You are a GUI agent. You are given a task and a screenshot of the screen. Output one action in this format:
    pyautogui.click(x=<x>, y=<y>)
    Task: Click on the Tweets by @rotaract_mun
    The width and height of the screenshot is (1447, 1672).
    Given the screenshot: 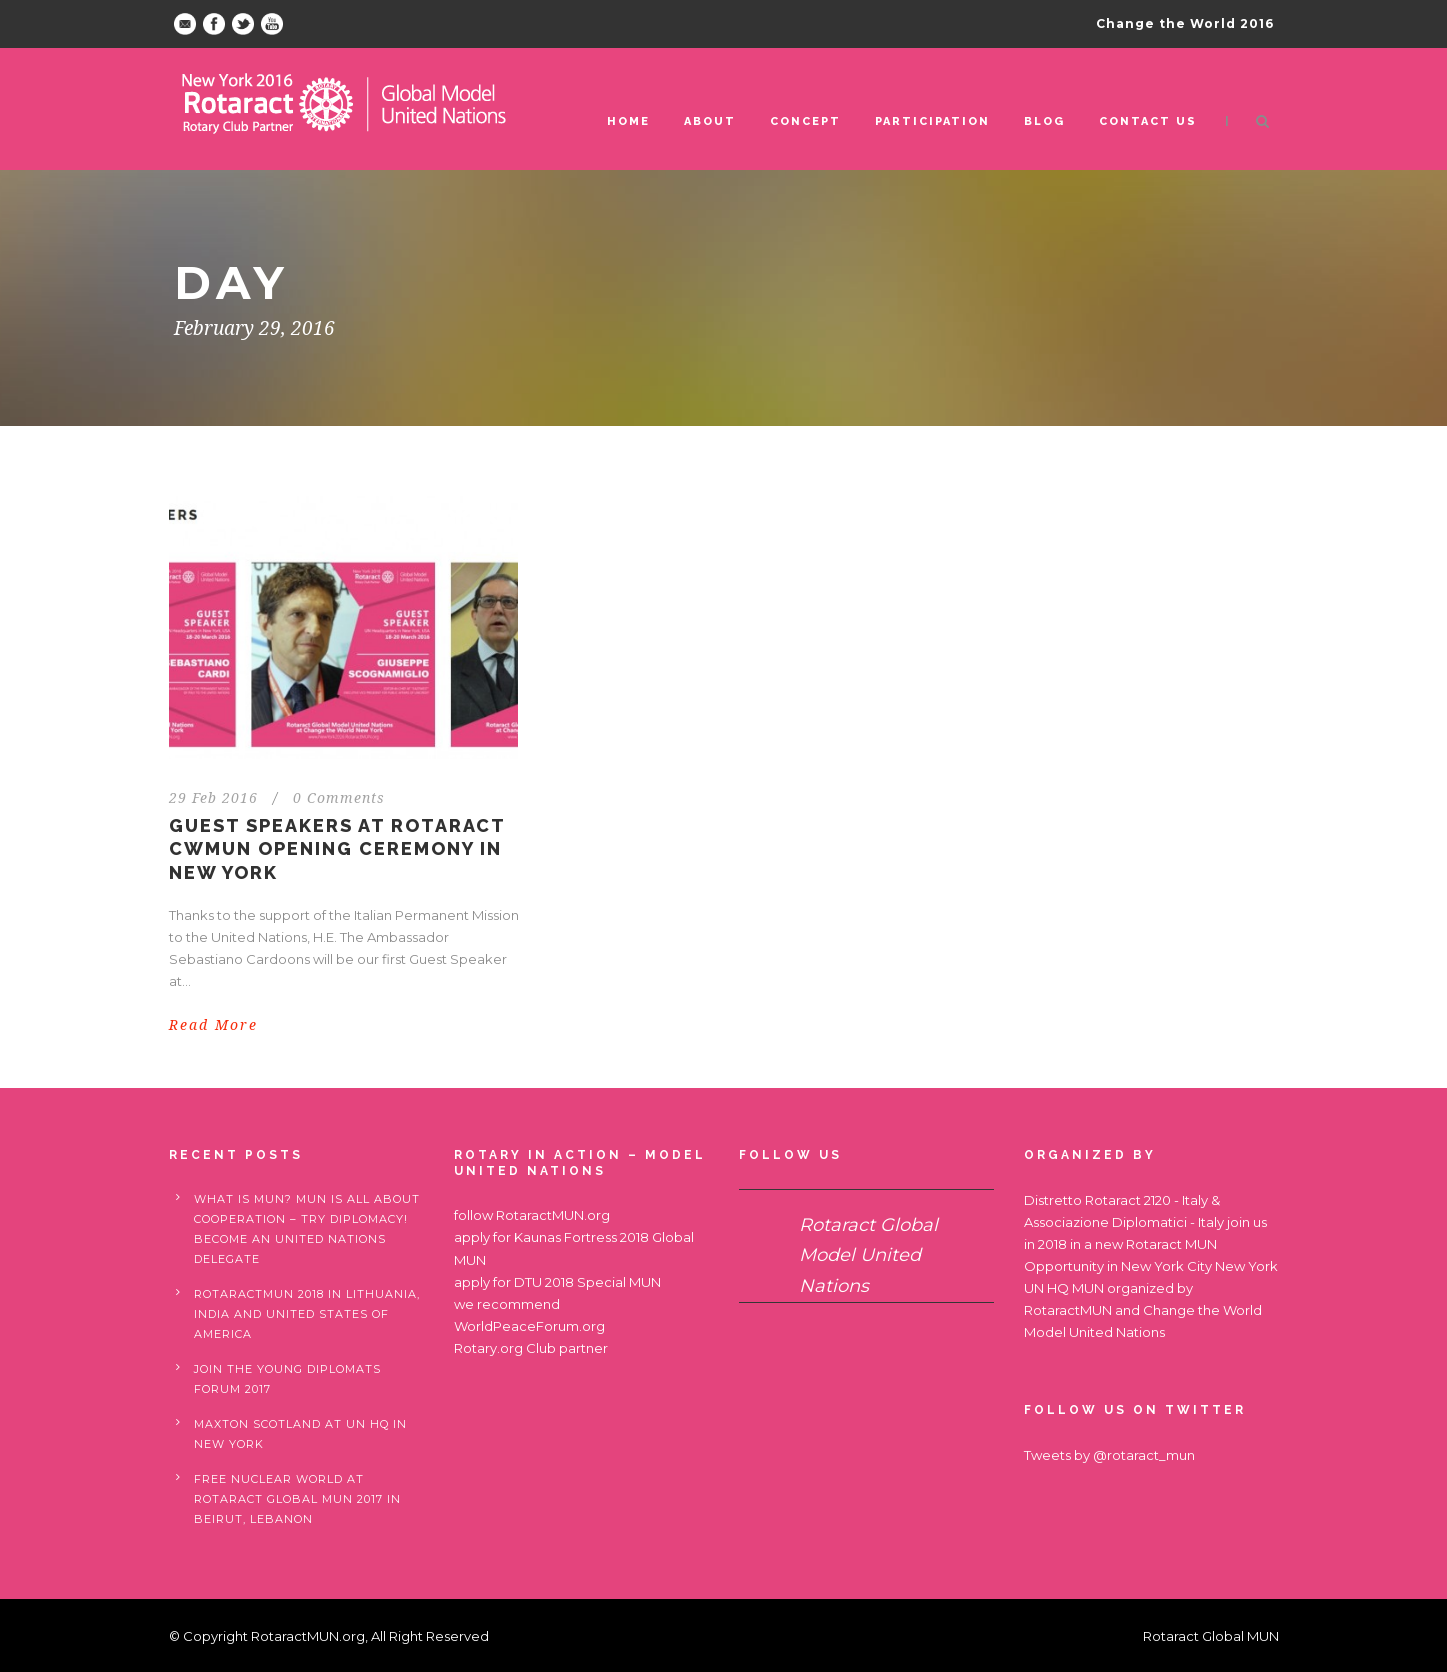 What is the action you would take?
    pyautogui.click(x=1109, y=1455)
    